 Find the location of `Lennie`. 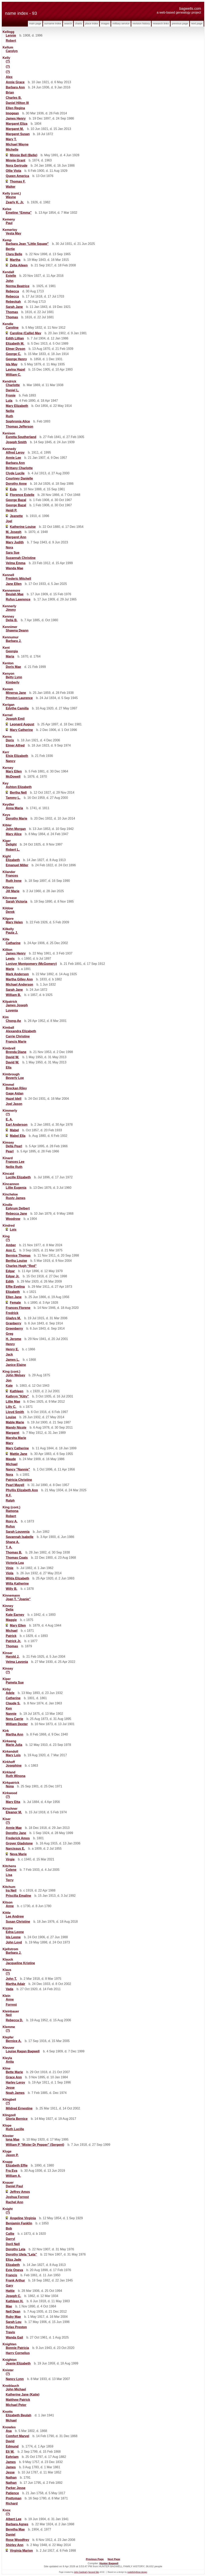

Lennie is located at coordinates (11, 35).